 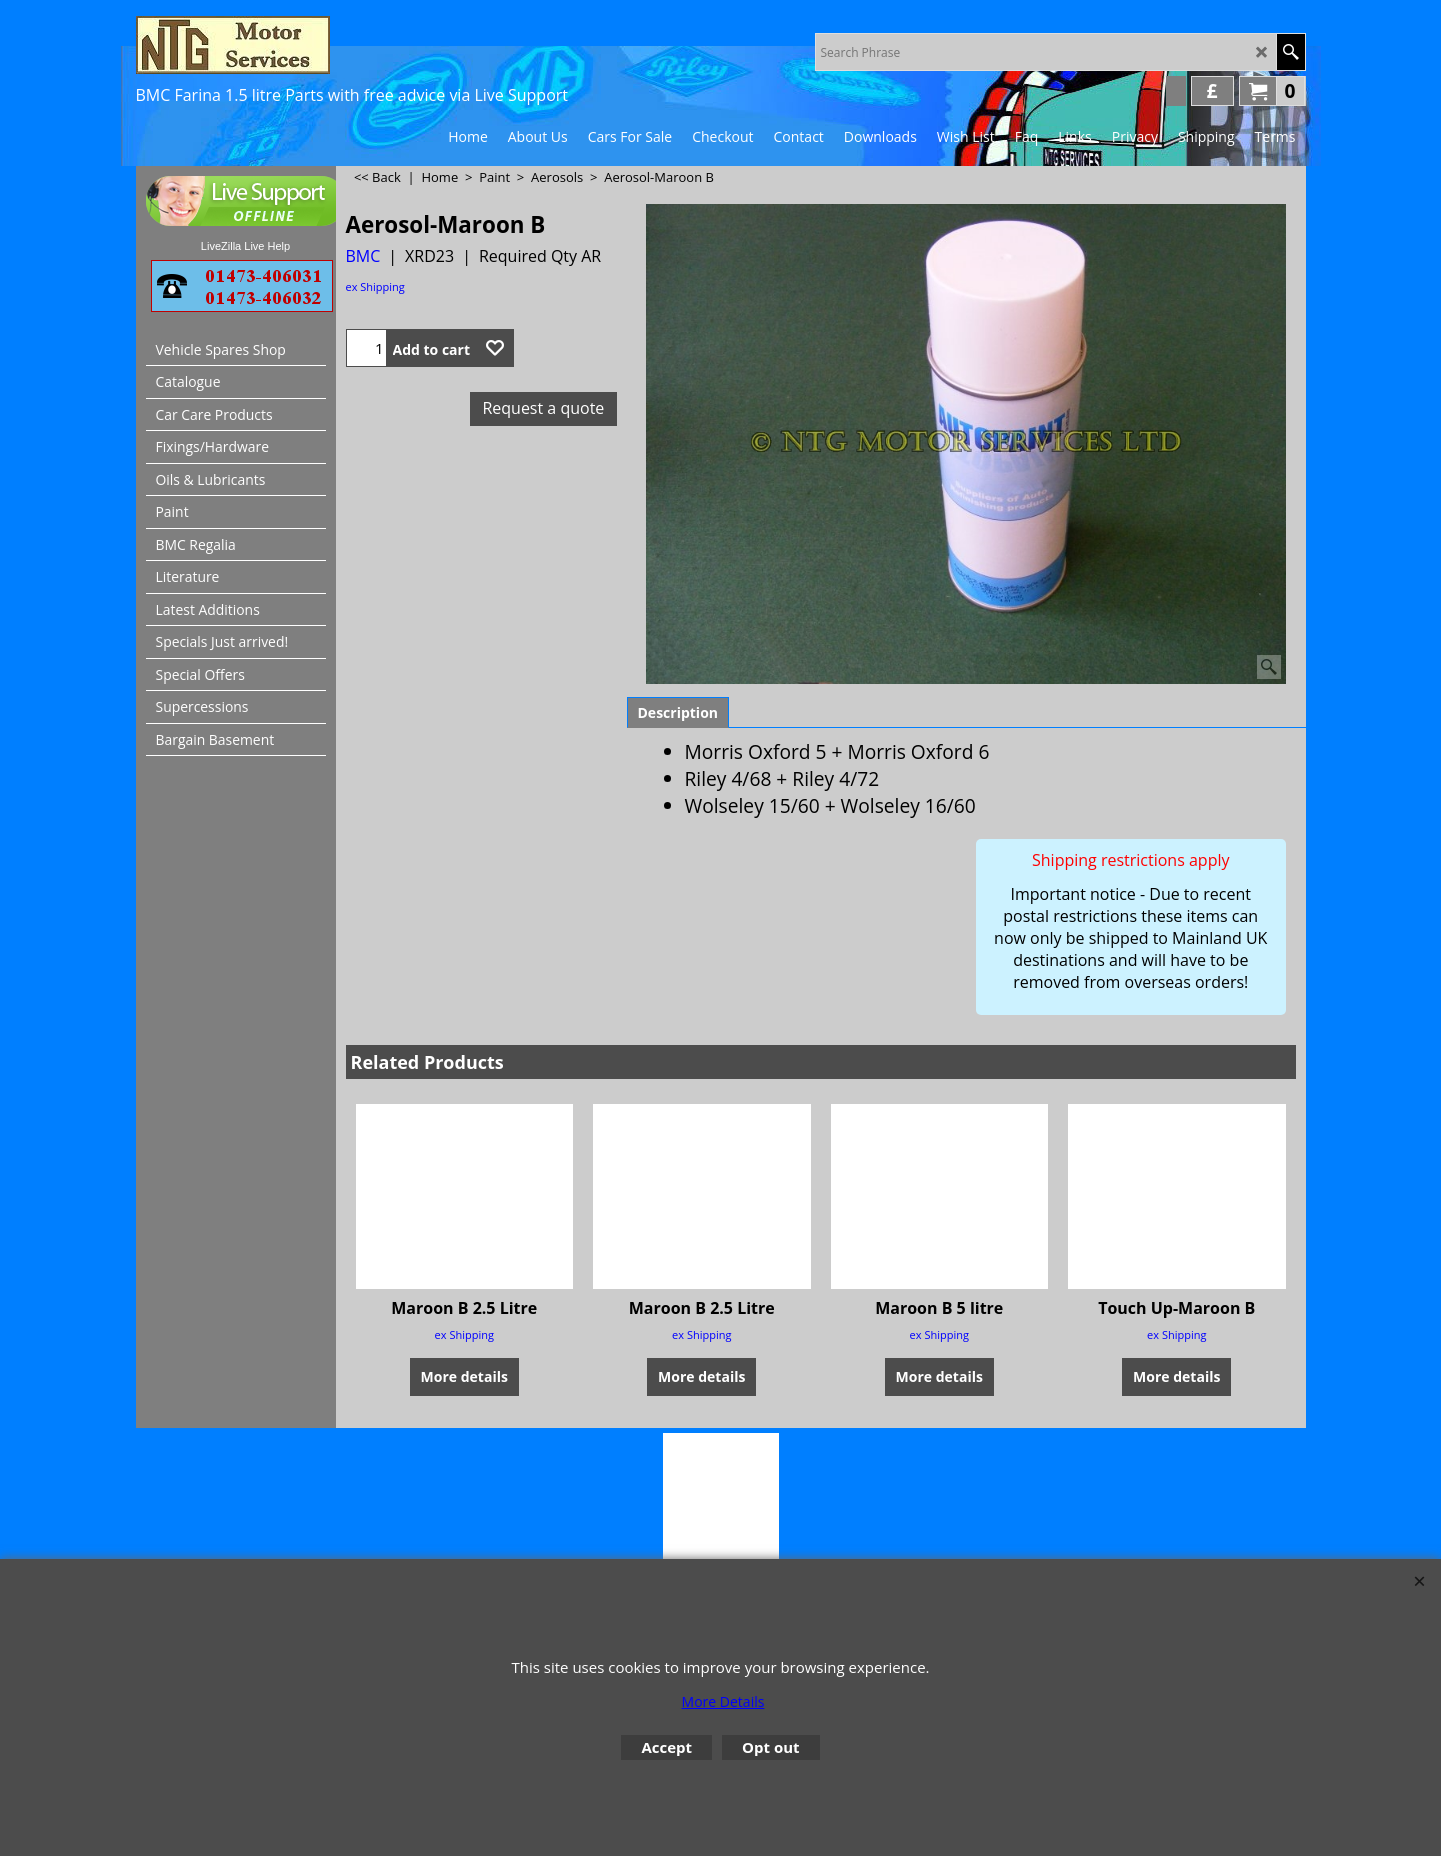 I want to click on More details, so click(x=464, y=1375).